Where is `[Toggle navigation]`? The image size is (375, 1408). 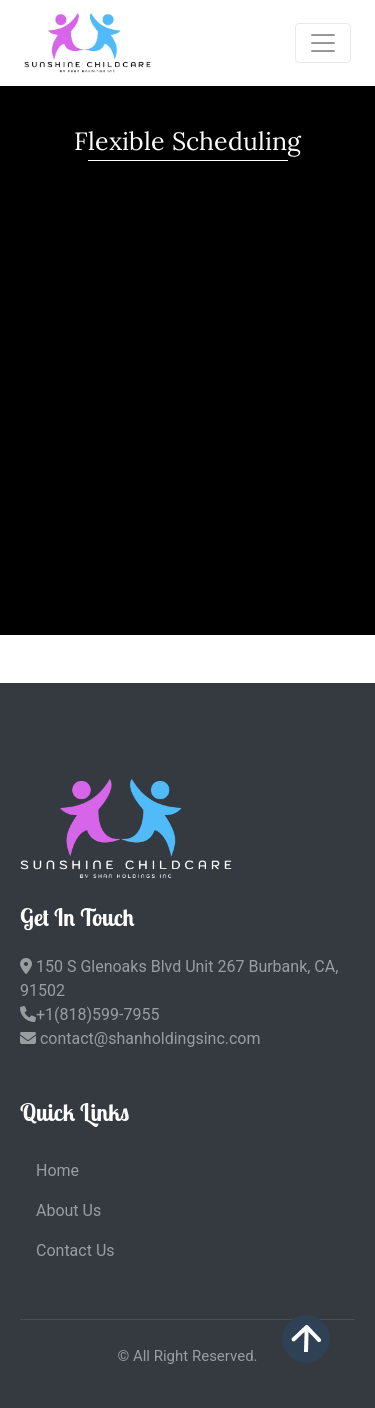 [Toggle navigation] is located at coordinates (323, 43).